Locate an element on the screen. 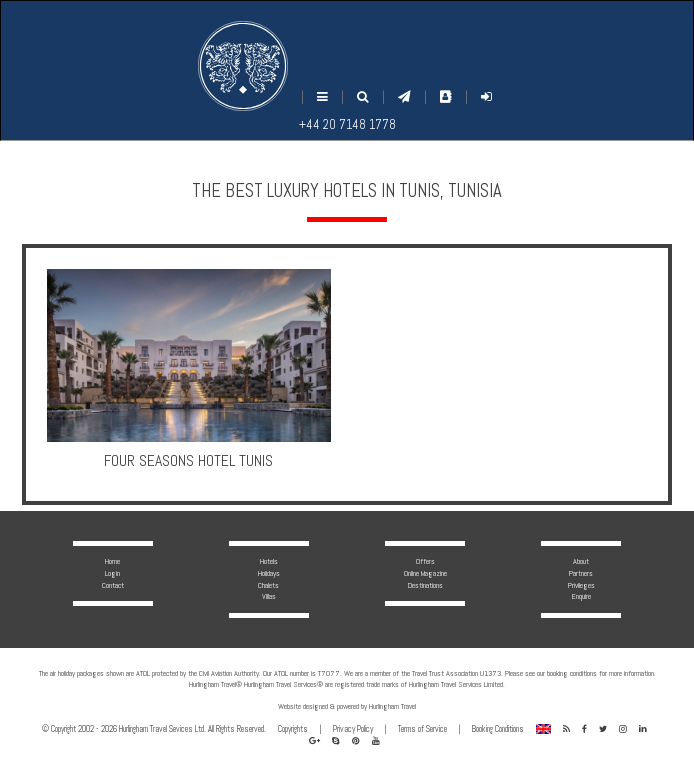  Offers is located at coordinates (425, 561).